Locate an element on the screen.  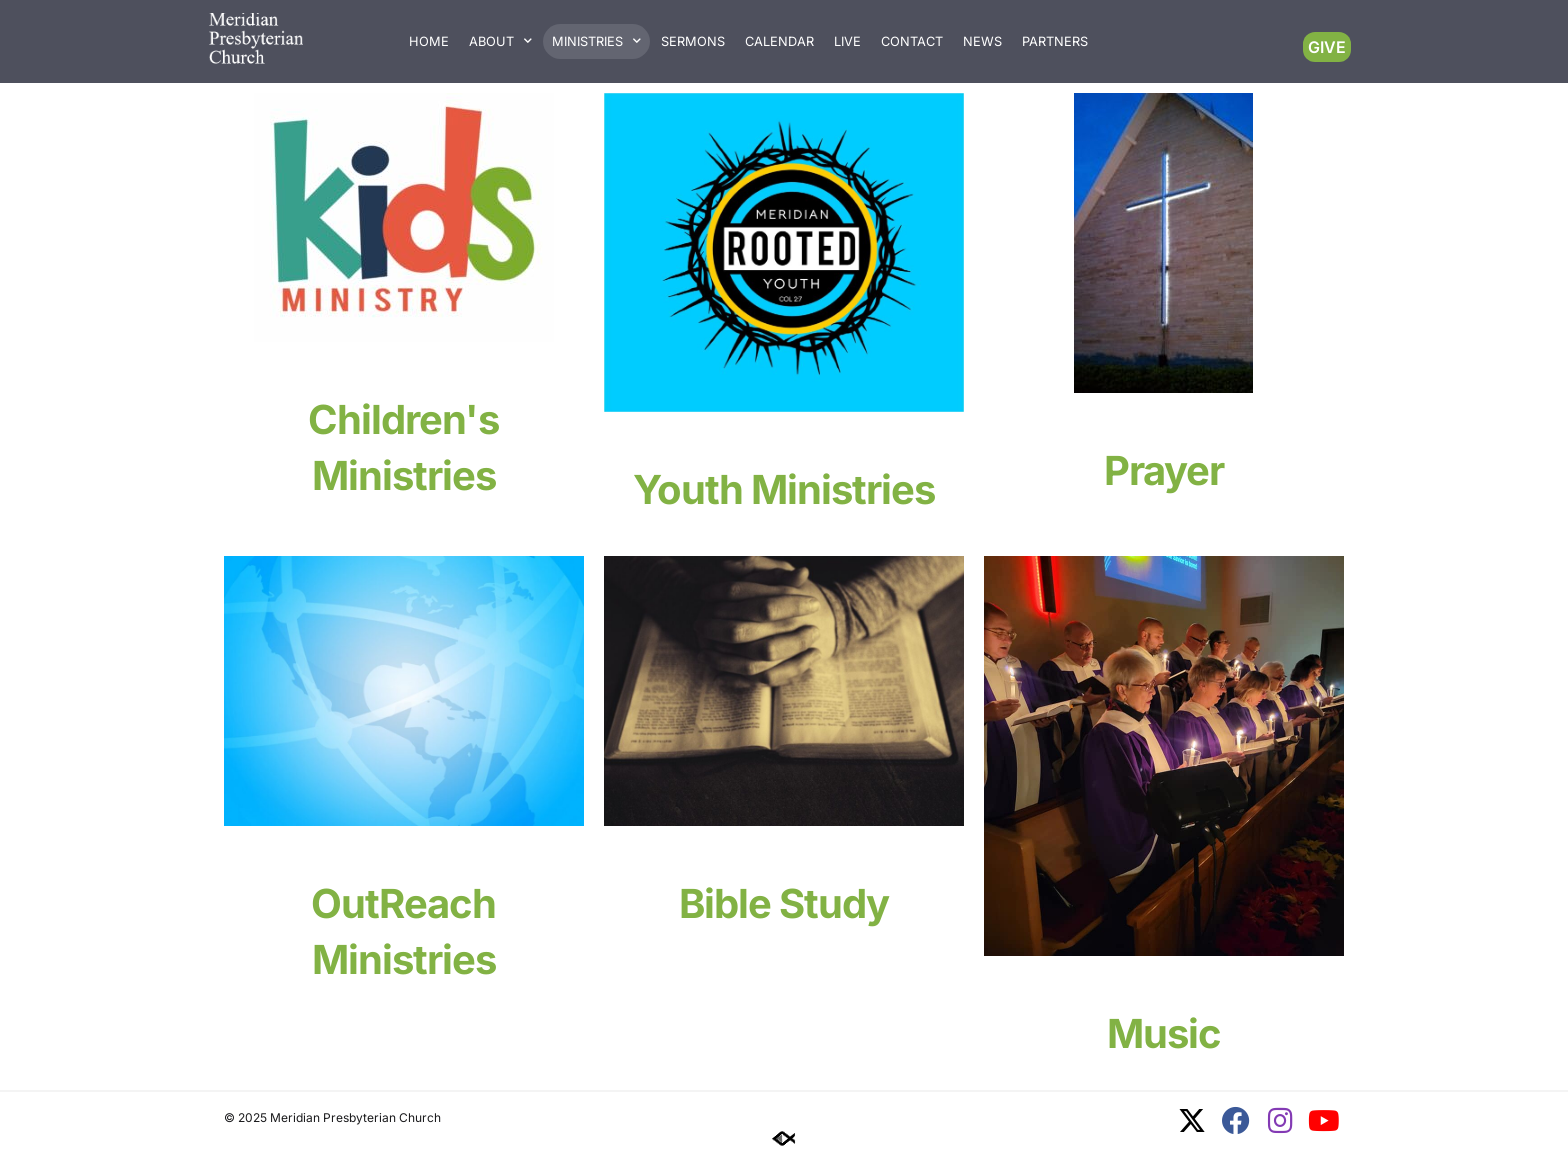
Prayer is located at coordinates (1164, 470).